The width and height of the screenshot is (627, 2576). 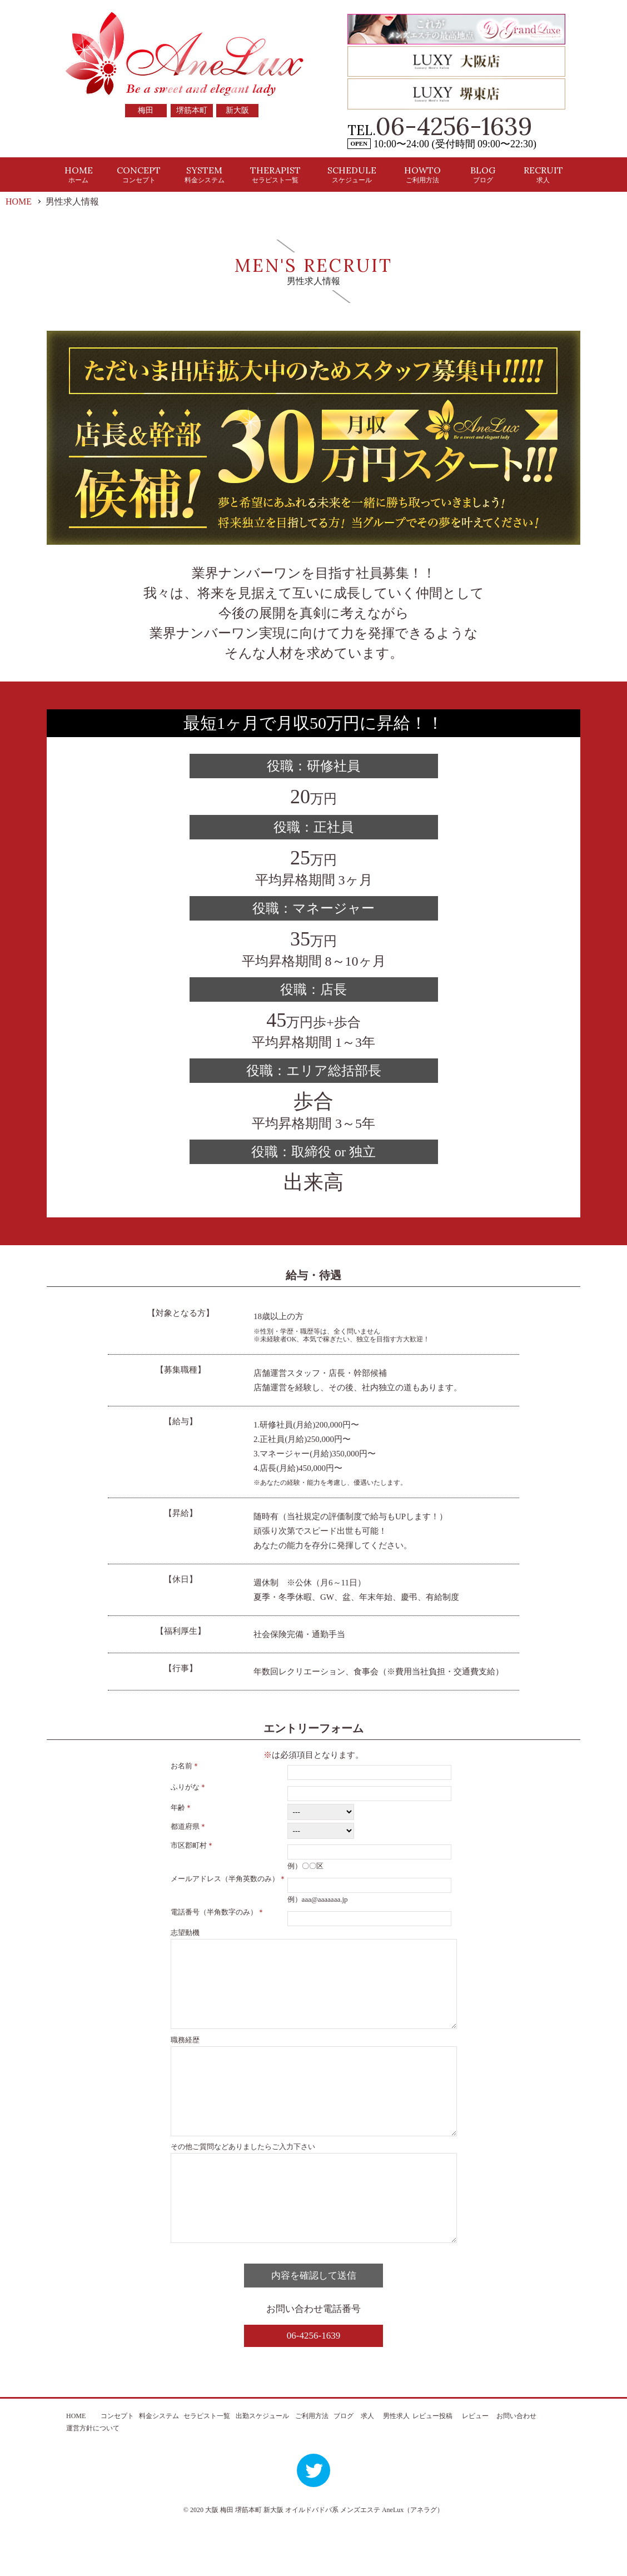 I want to click on BLOG, so click(x=482, y=174).